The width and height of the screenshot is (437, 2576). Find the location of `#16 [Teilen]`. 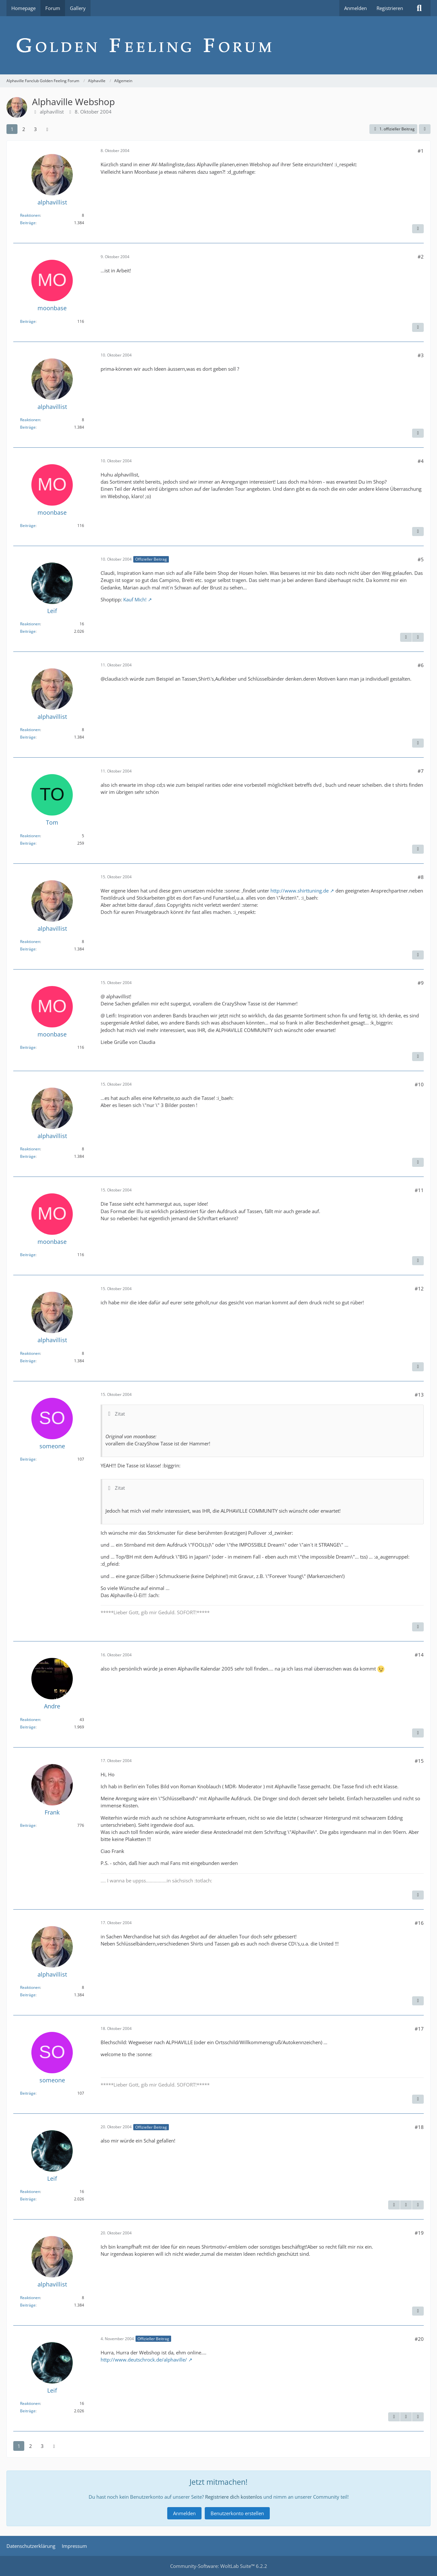

#16 [Teilen] is located at coordinates (419, 1923).